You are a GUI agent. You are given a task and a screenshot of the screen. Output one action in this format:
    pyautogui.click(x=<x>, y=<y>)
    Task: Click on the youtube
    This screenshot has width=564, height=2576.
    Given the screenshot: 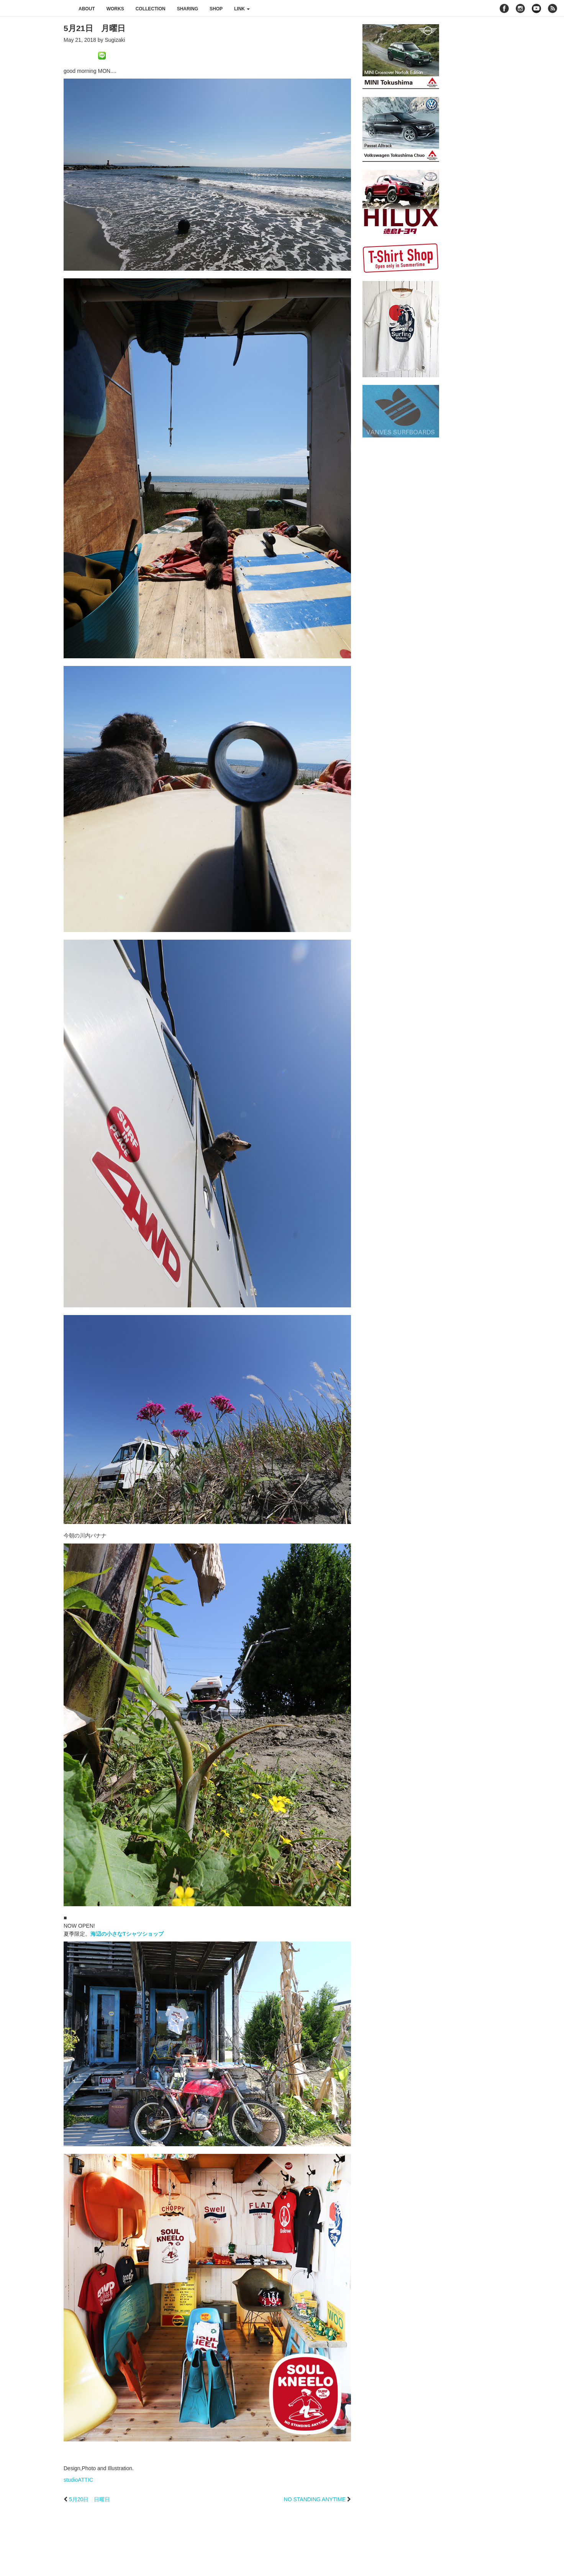 What is the action you would take?
    pyautogui.click(x=536, y=8)
    